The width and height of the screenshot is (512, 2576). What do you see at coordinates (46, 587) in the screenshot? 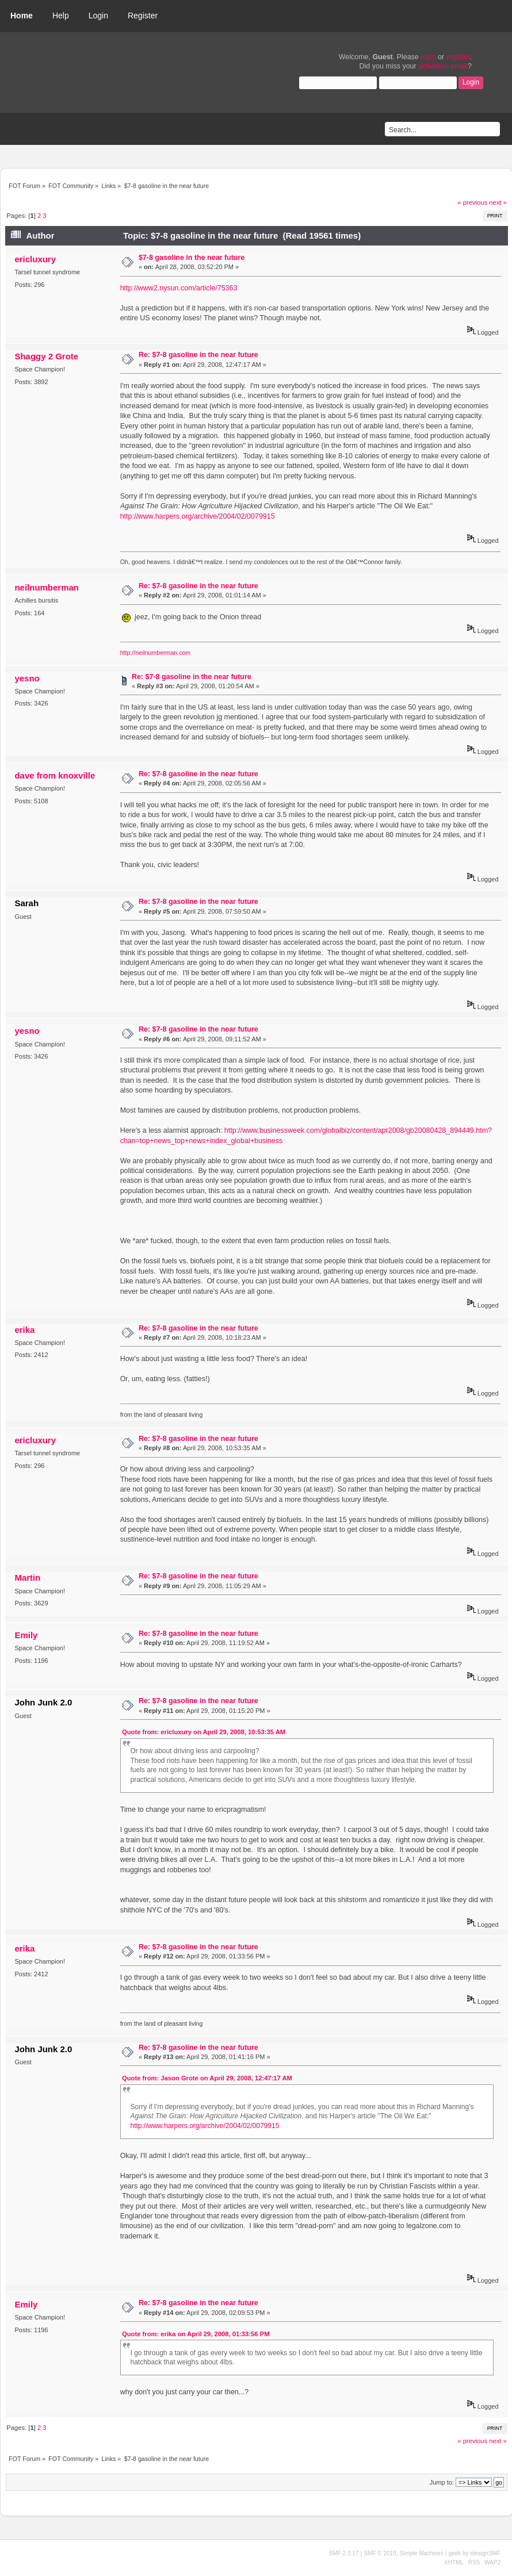
I see `neilnumberman` at bounding box center [46, 587].